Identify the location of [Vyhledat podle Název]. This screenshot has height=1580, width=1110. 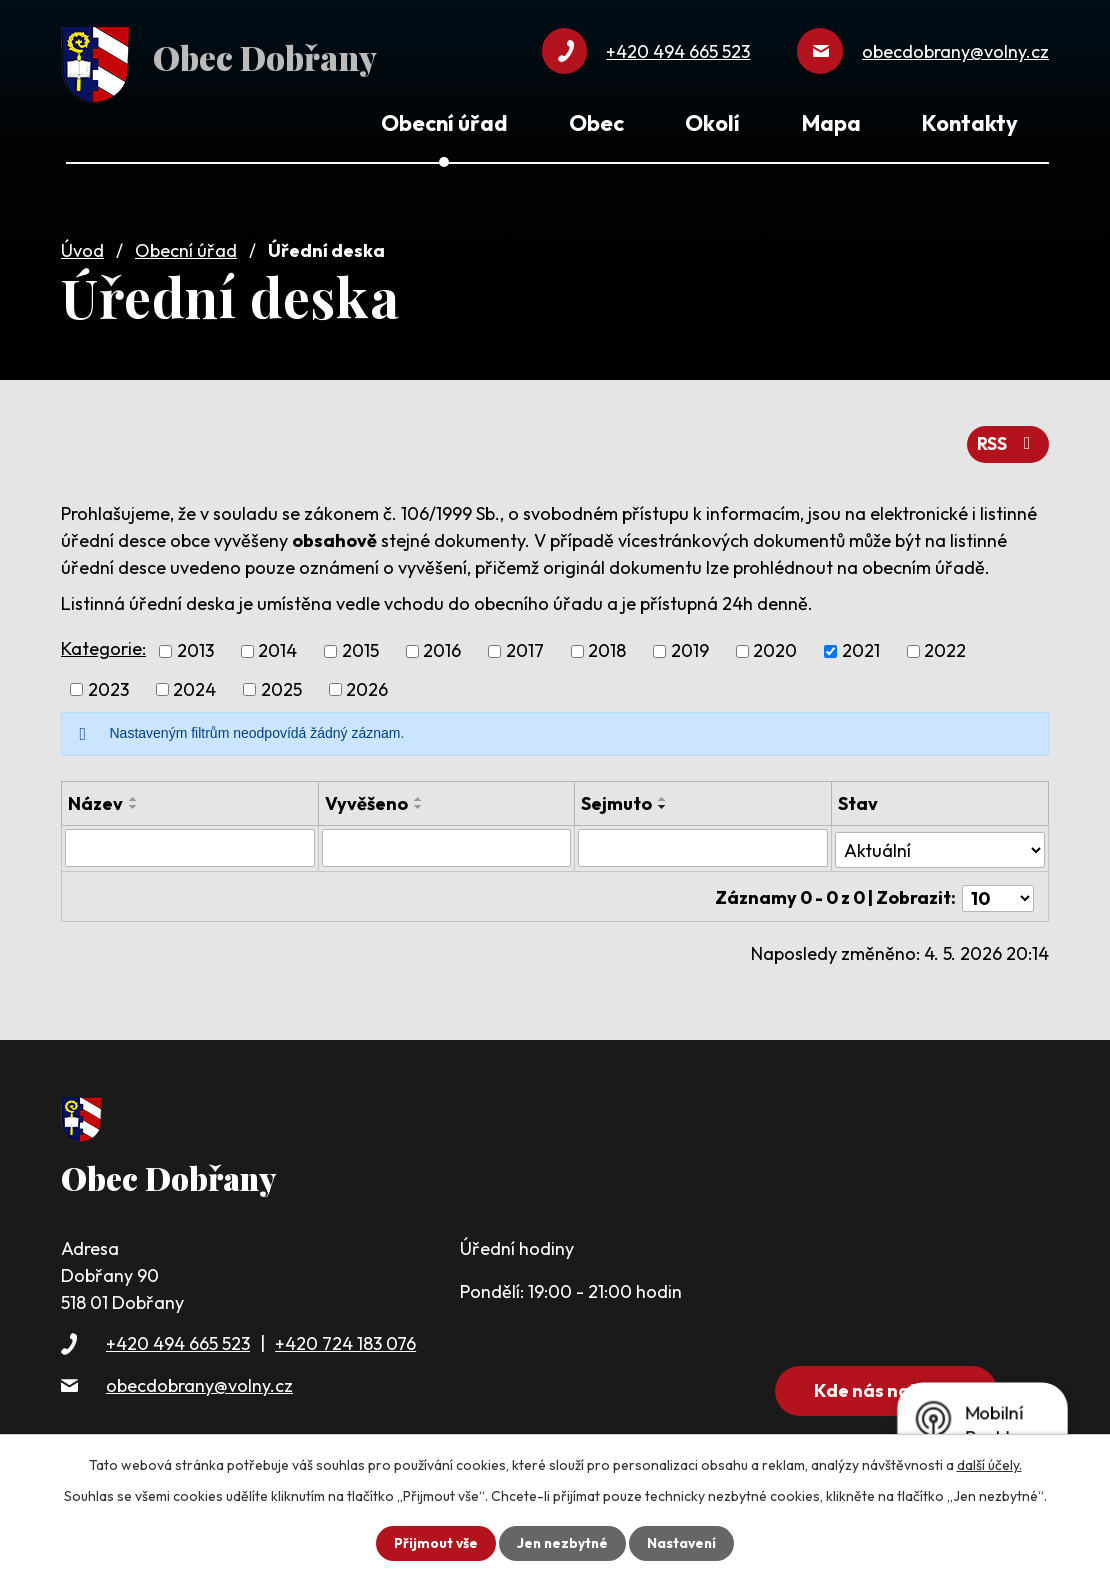
(190, 843).